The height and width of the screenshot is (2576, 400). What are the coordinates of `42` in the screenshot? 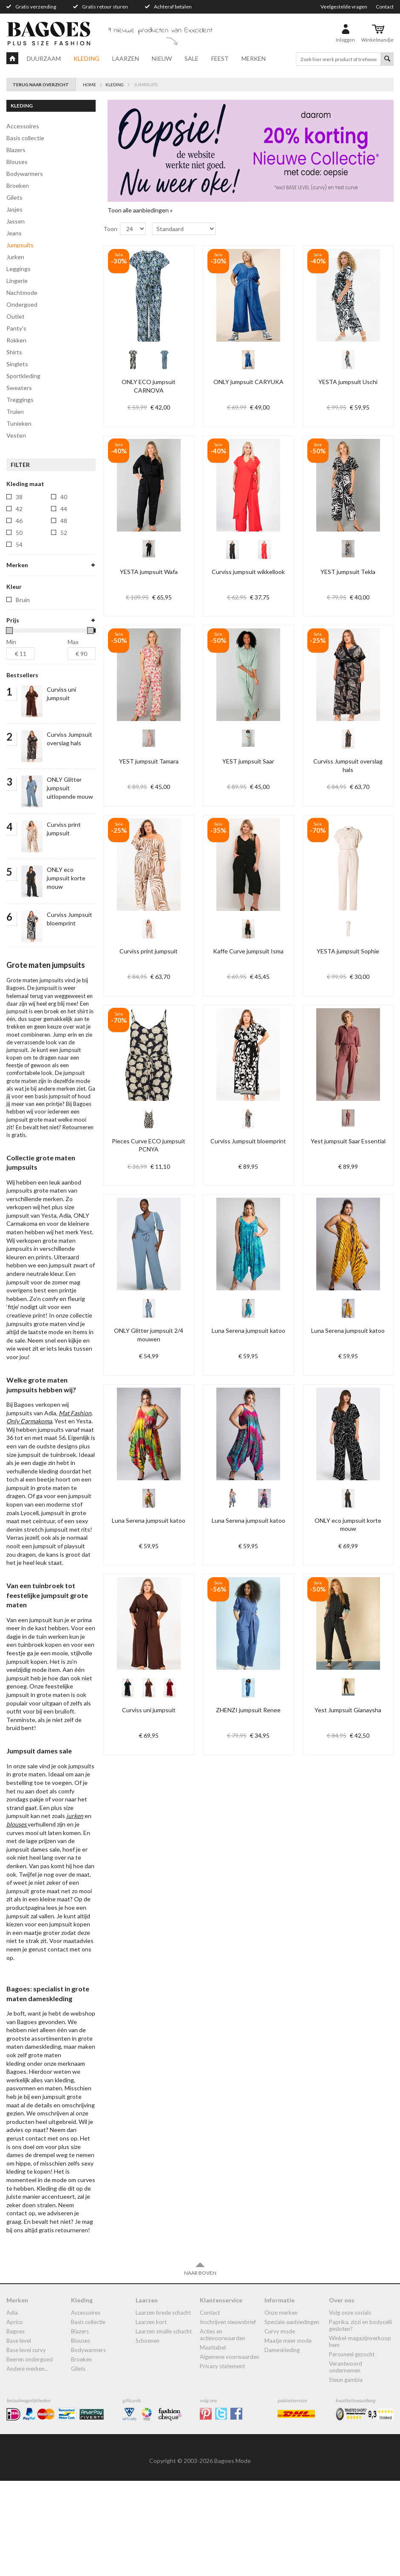 It's located at (19, 509).